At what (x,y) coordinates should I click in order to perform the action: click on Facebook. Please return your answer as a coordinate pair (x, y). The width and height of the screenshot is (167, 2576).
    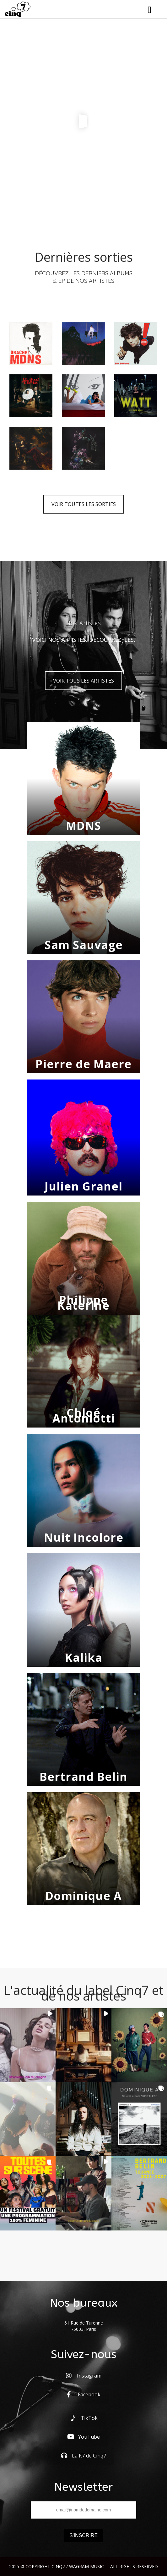
    Looking at the image, I should click on (83, 2394).